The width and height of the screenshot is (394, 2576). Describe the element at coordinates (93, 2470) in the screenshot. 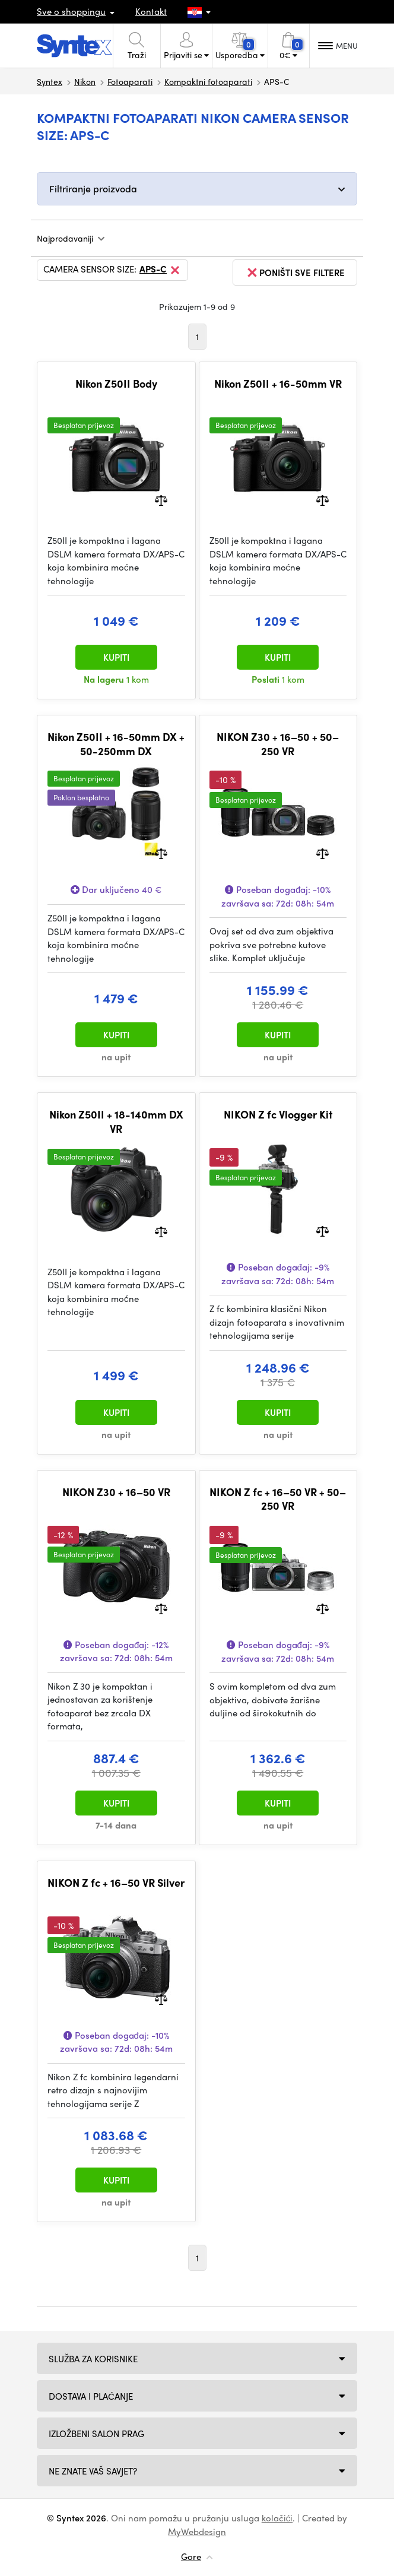

I see `NE ZNATE VAŠ SAVJET?` at that location.